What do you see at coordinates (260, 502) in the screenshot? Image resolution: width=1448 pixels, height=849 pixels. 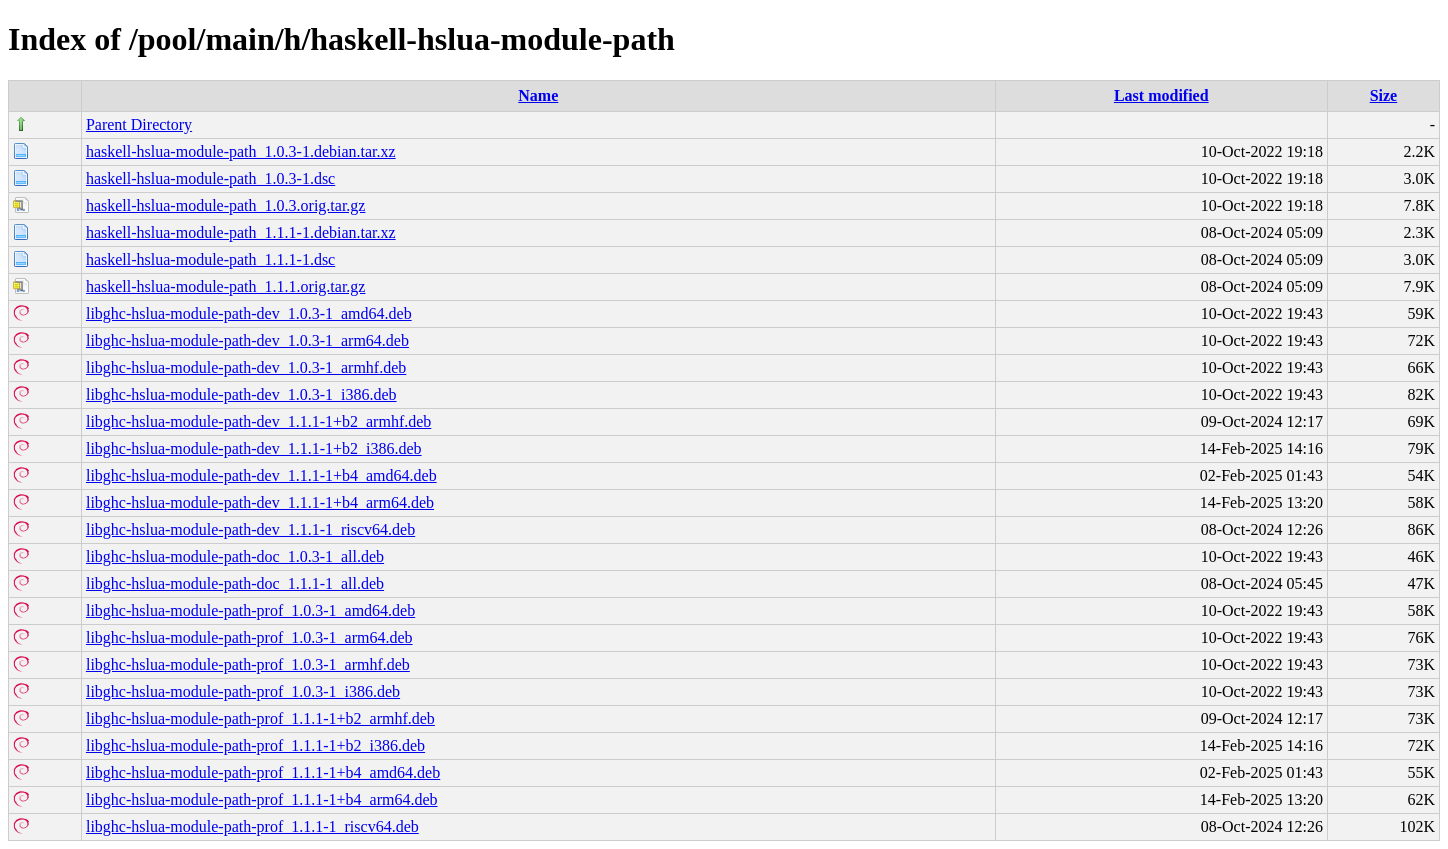 I see `libghc-hslua-module-path-dev_1.1.1-1+b4_arm64.deb` at bounding box center [260, 502].